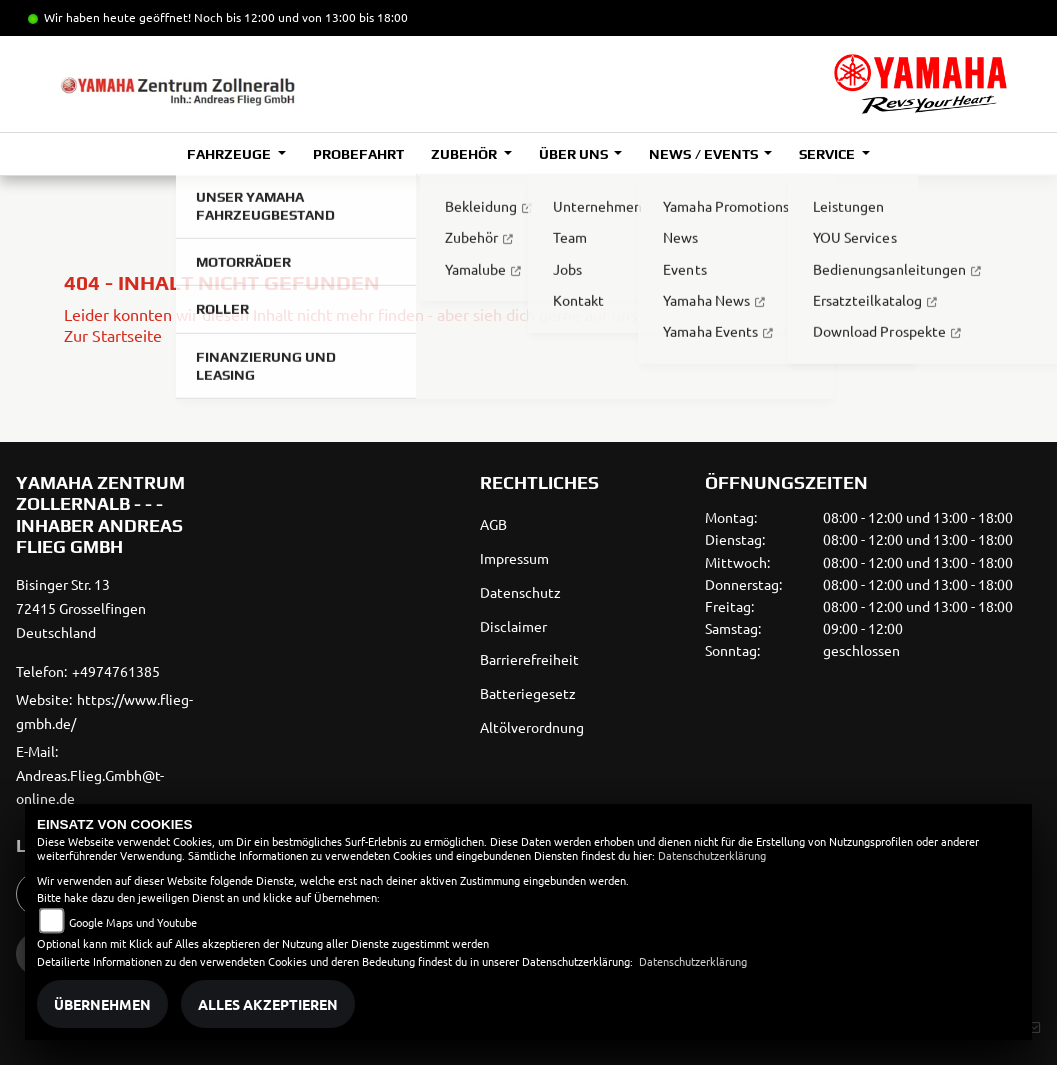  What do you see at coordinates (102, 1004) in the screenshot?
I see `Übernehmen` at bounding box center [102, 1004].